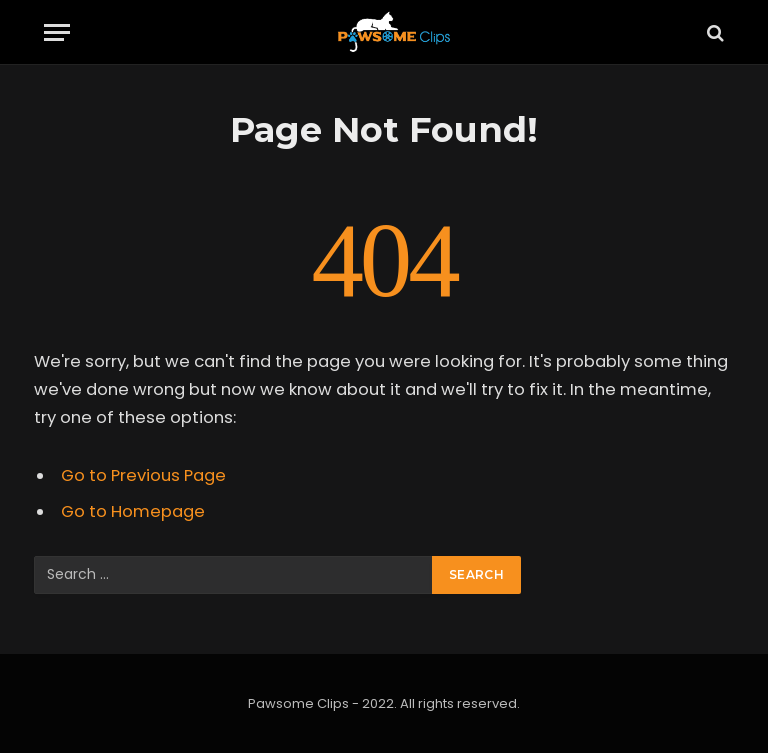 The width and height of the screenshot is (768, 753). I want to click on Go to Homepage, so click(133, 511).